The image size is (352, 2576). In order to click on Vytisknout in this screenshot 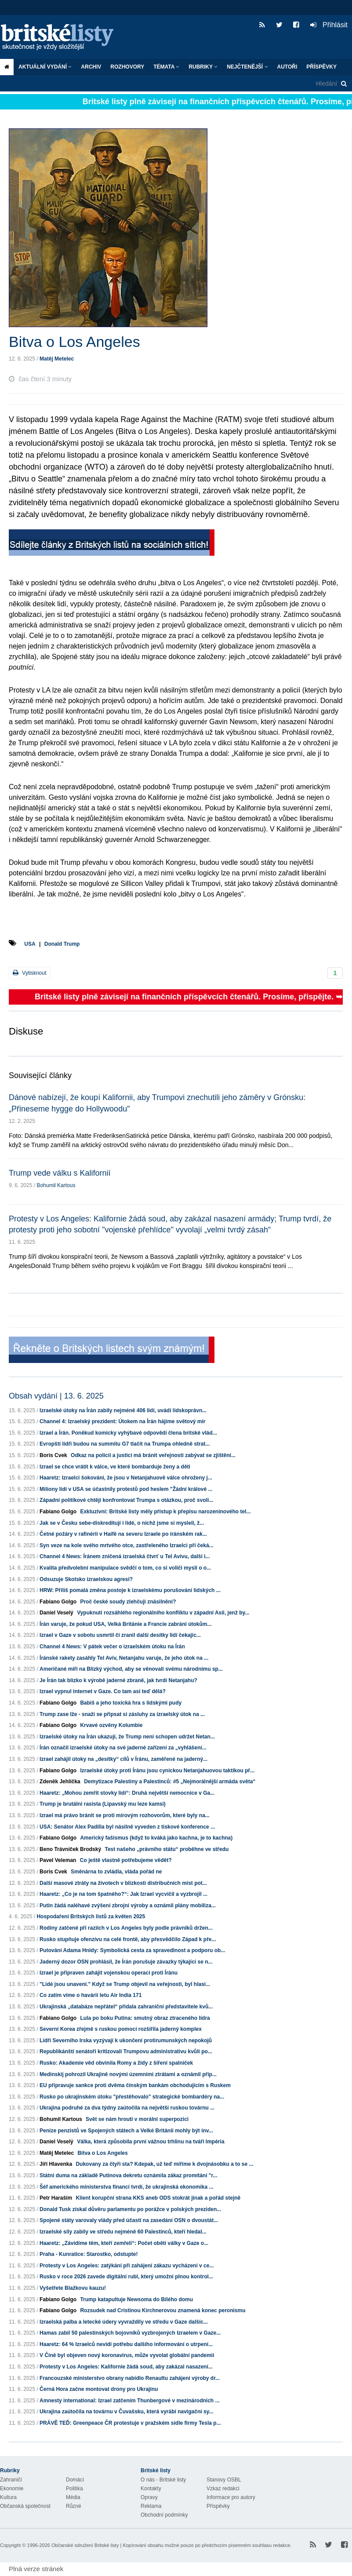, I will do `click(29, 972)`.